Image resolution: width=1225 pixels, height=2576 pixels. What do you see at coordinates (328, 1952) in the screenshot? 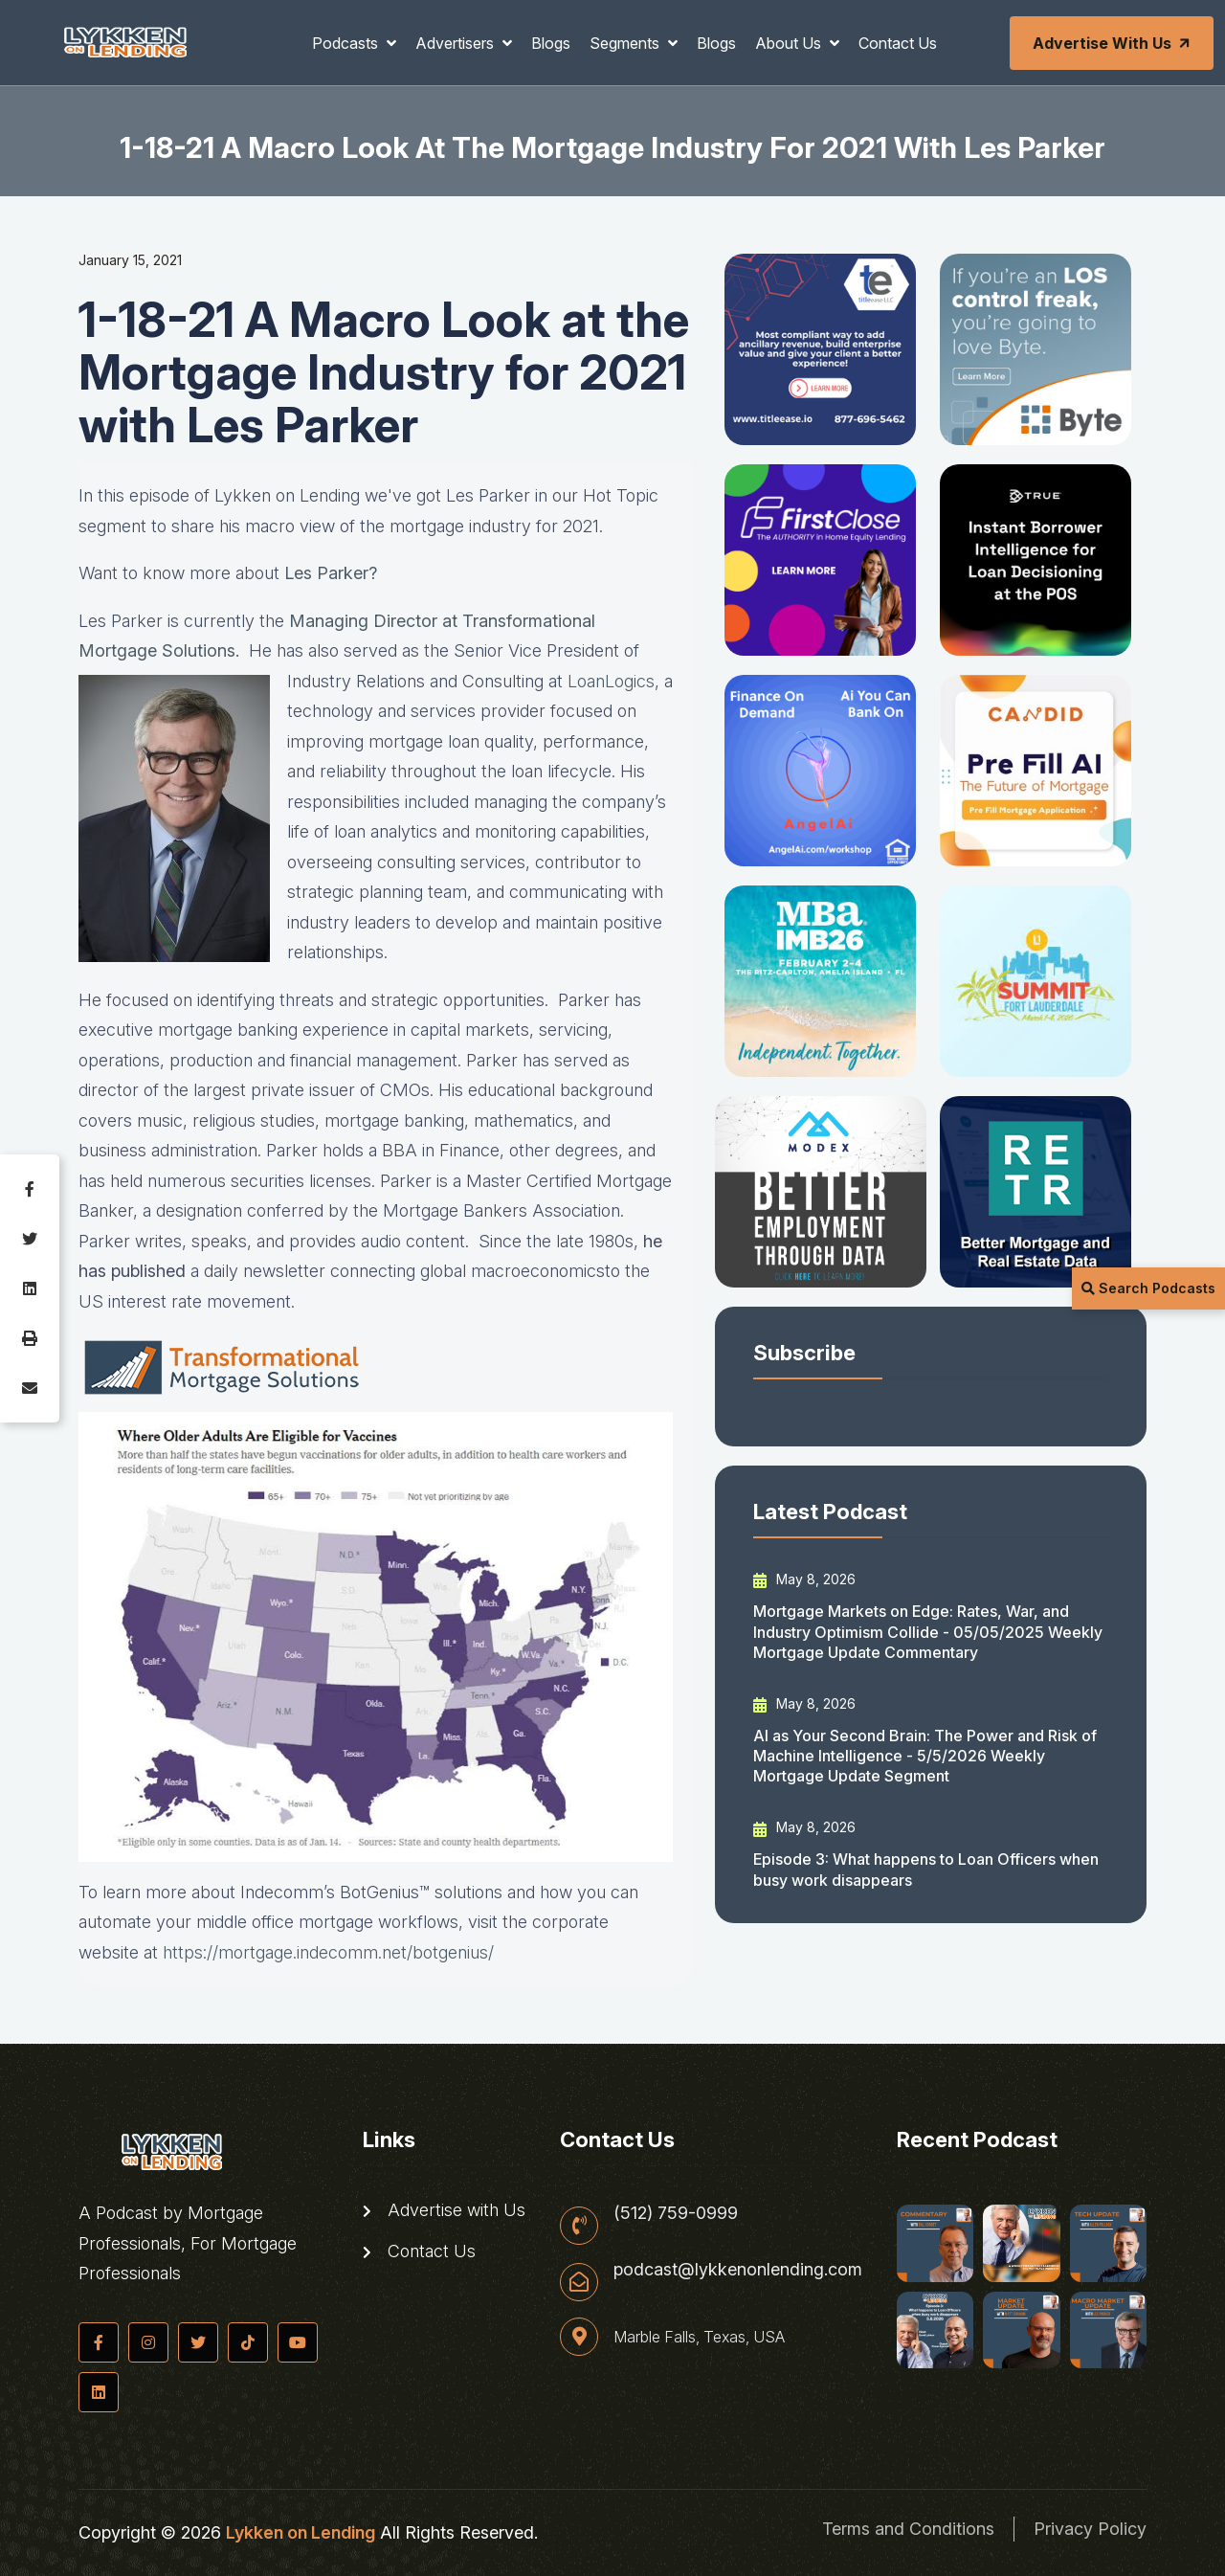
I see `https://mortgage.indecomm.net/botgenius/` at bounding box center [328, 1952].